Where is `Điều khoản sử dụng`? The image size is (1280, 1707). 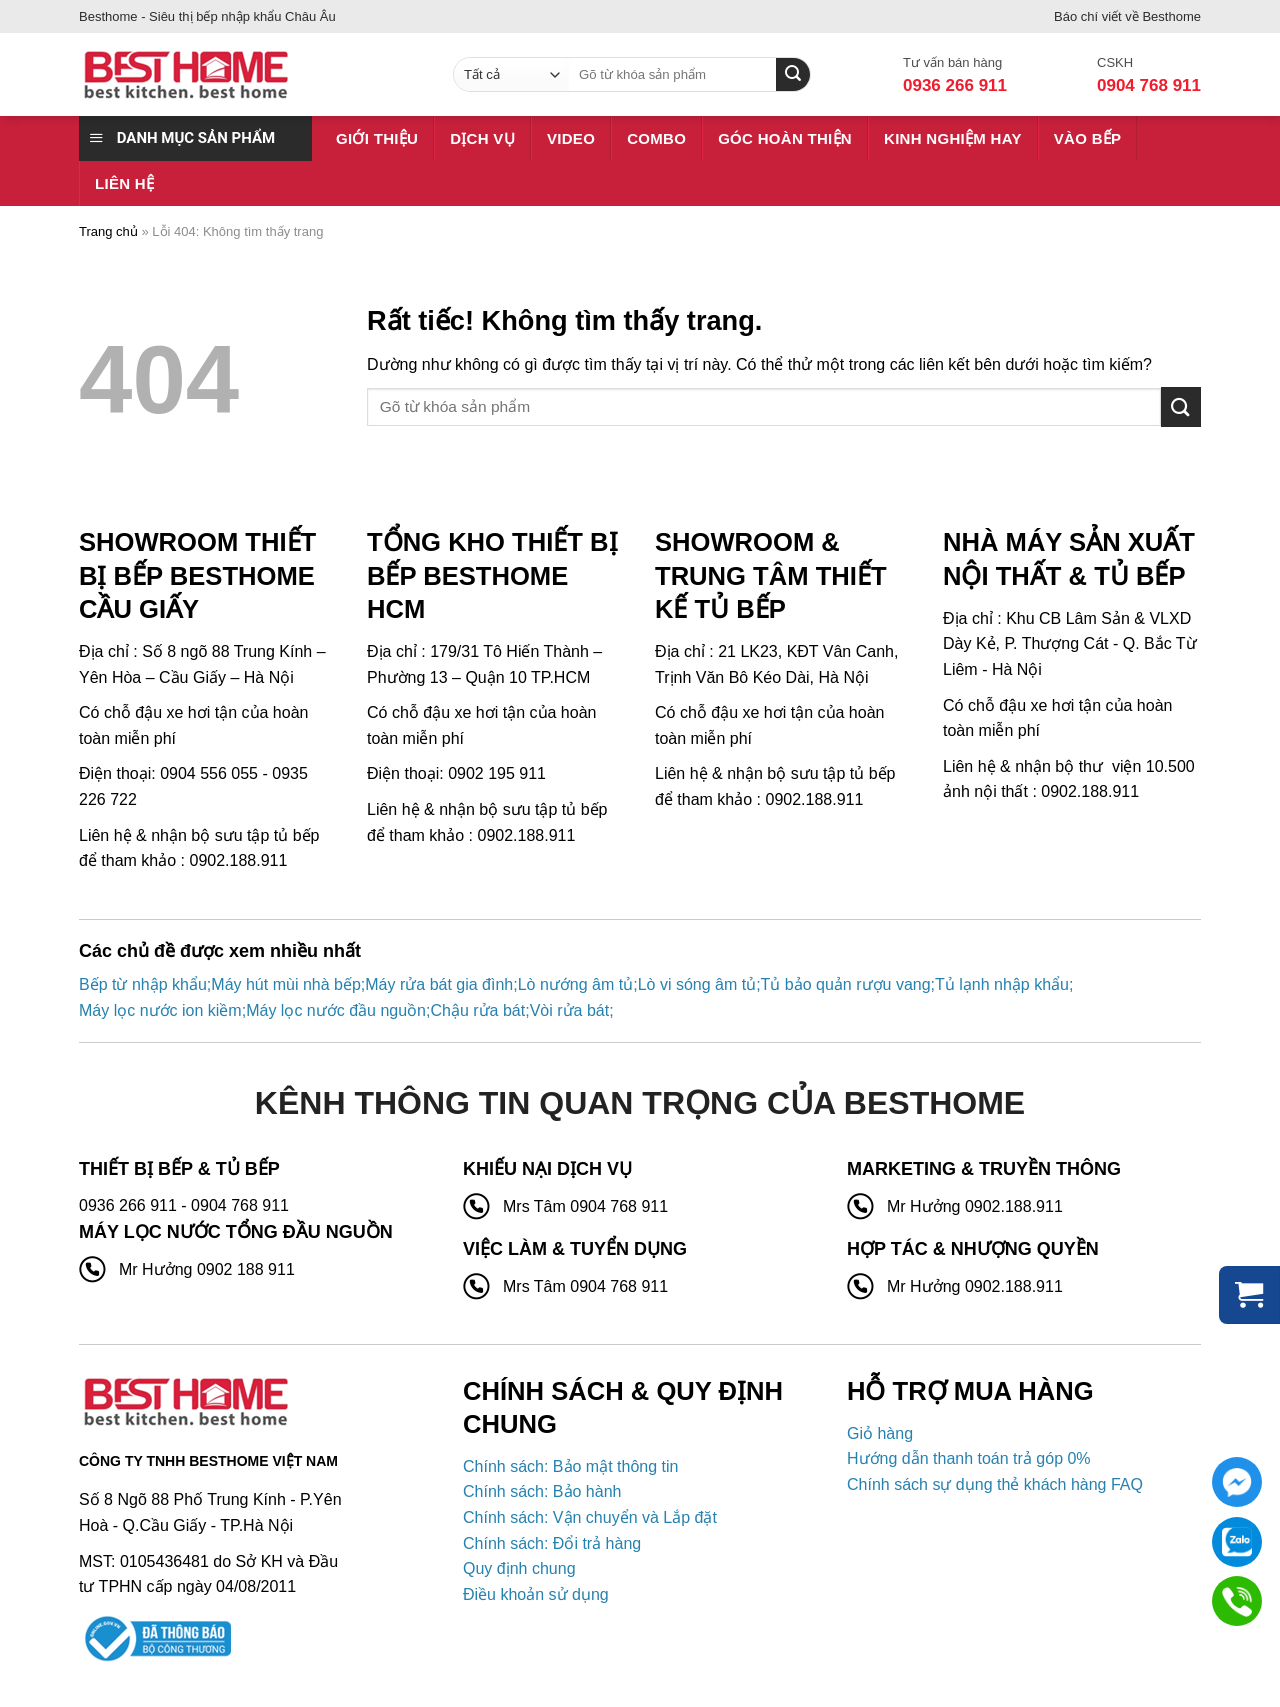 Điều khoản sử dụng is located at coordinates (536, 1594).